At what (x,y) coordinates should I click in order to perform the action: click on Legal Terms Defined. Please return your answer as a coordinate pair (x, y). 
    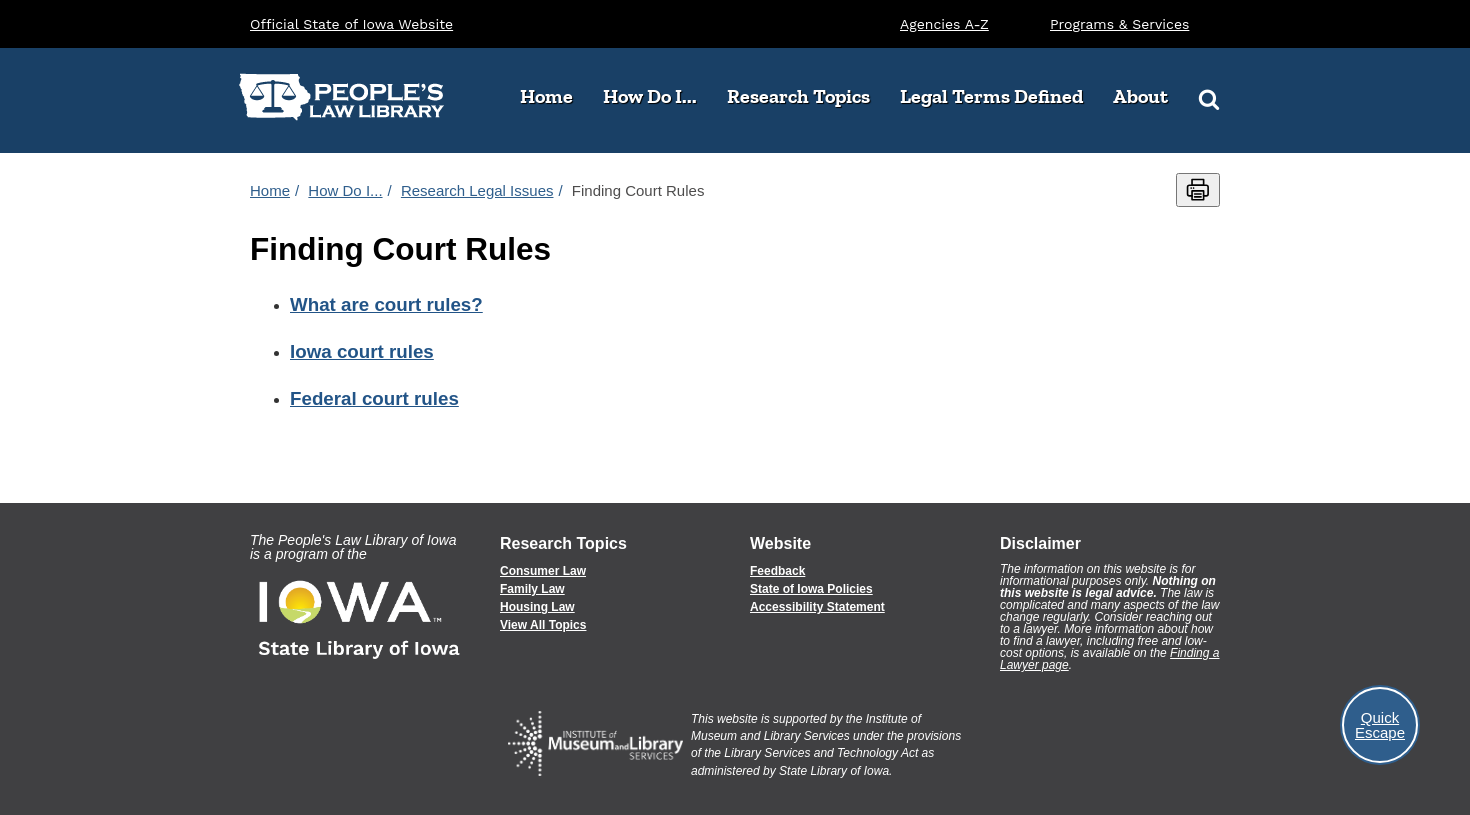
    Looking at the image, I should click on (991, 96).